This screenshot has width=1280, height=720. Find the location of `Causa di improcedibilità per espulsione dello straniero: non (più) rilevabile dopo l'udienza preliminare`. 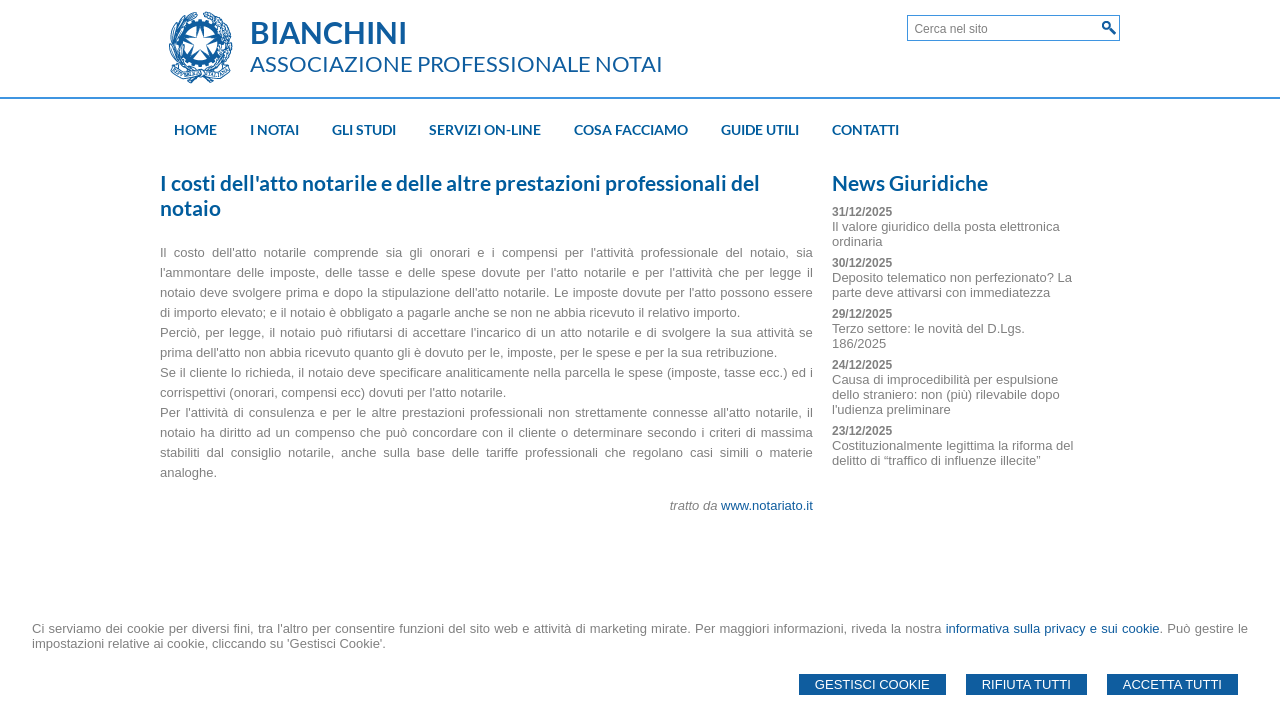

Causa di improcedibilità per espulsione dello straniero: non (più) rilevabile dopo l'udienza preliminare is located at coordinates (946, 394).